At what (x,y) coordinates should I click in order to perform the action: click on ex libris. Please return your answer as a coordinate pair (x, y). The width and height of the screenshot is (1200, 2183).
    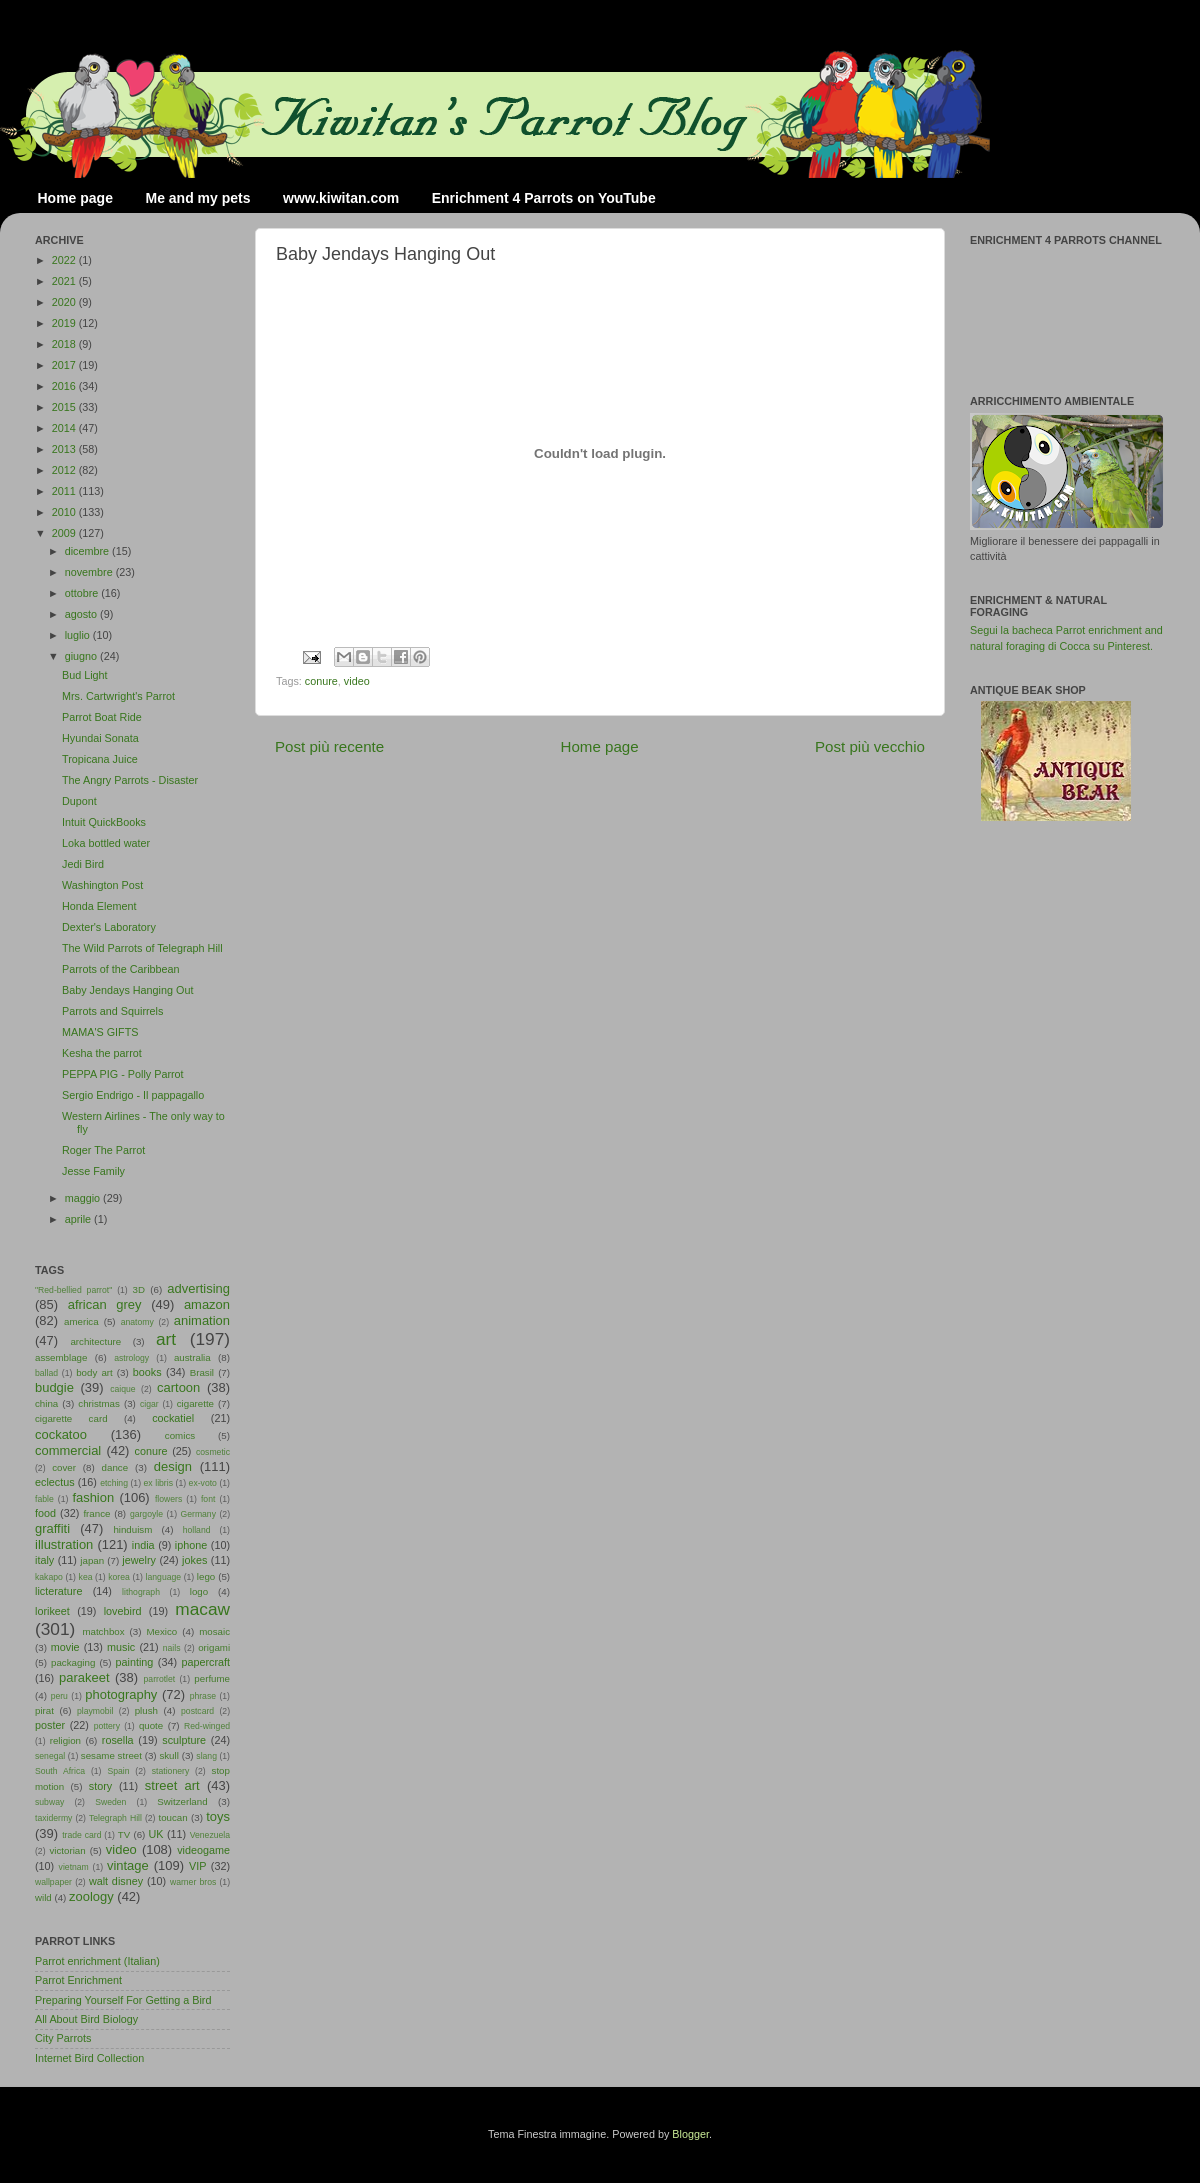
    Looking at the image, I should click on (158, 1483).